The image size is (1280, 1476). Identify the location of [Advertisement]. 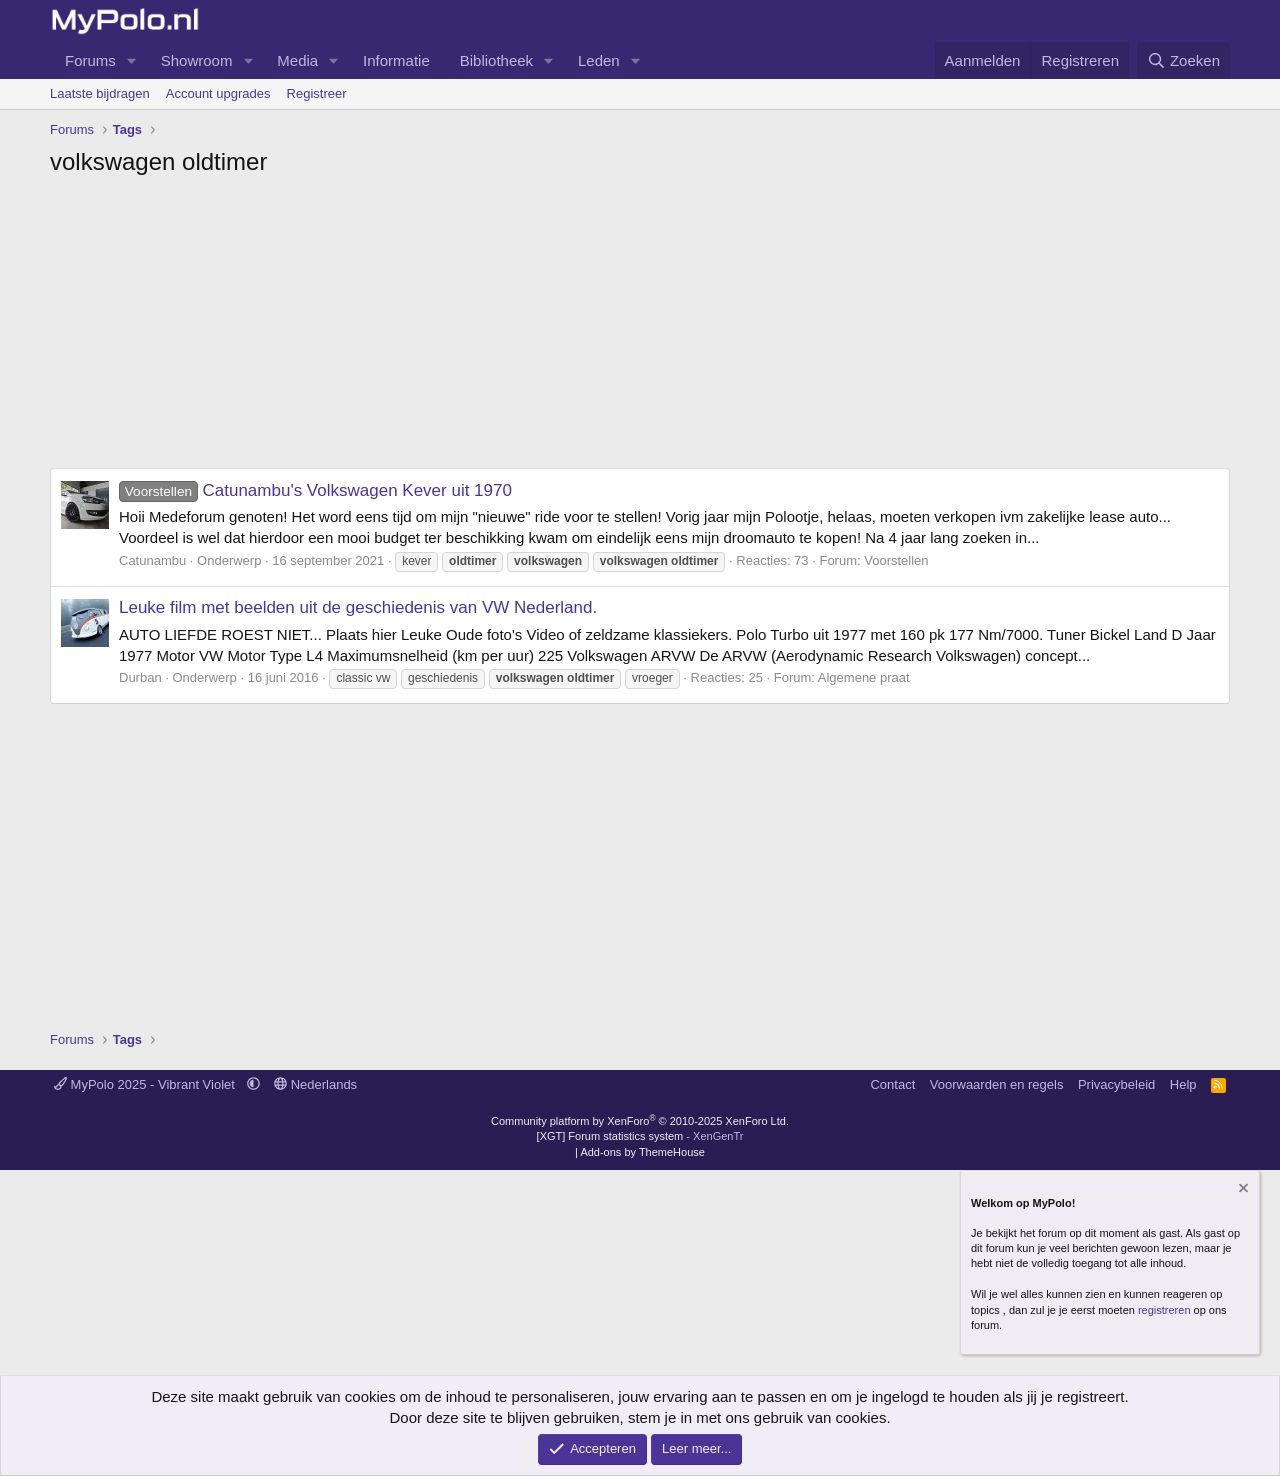
(640, 328).